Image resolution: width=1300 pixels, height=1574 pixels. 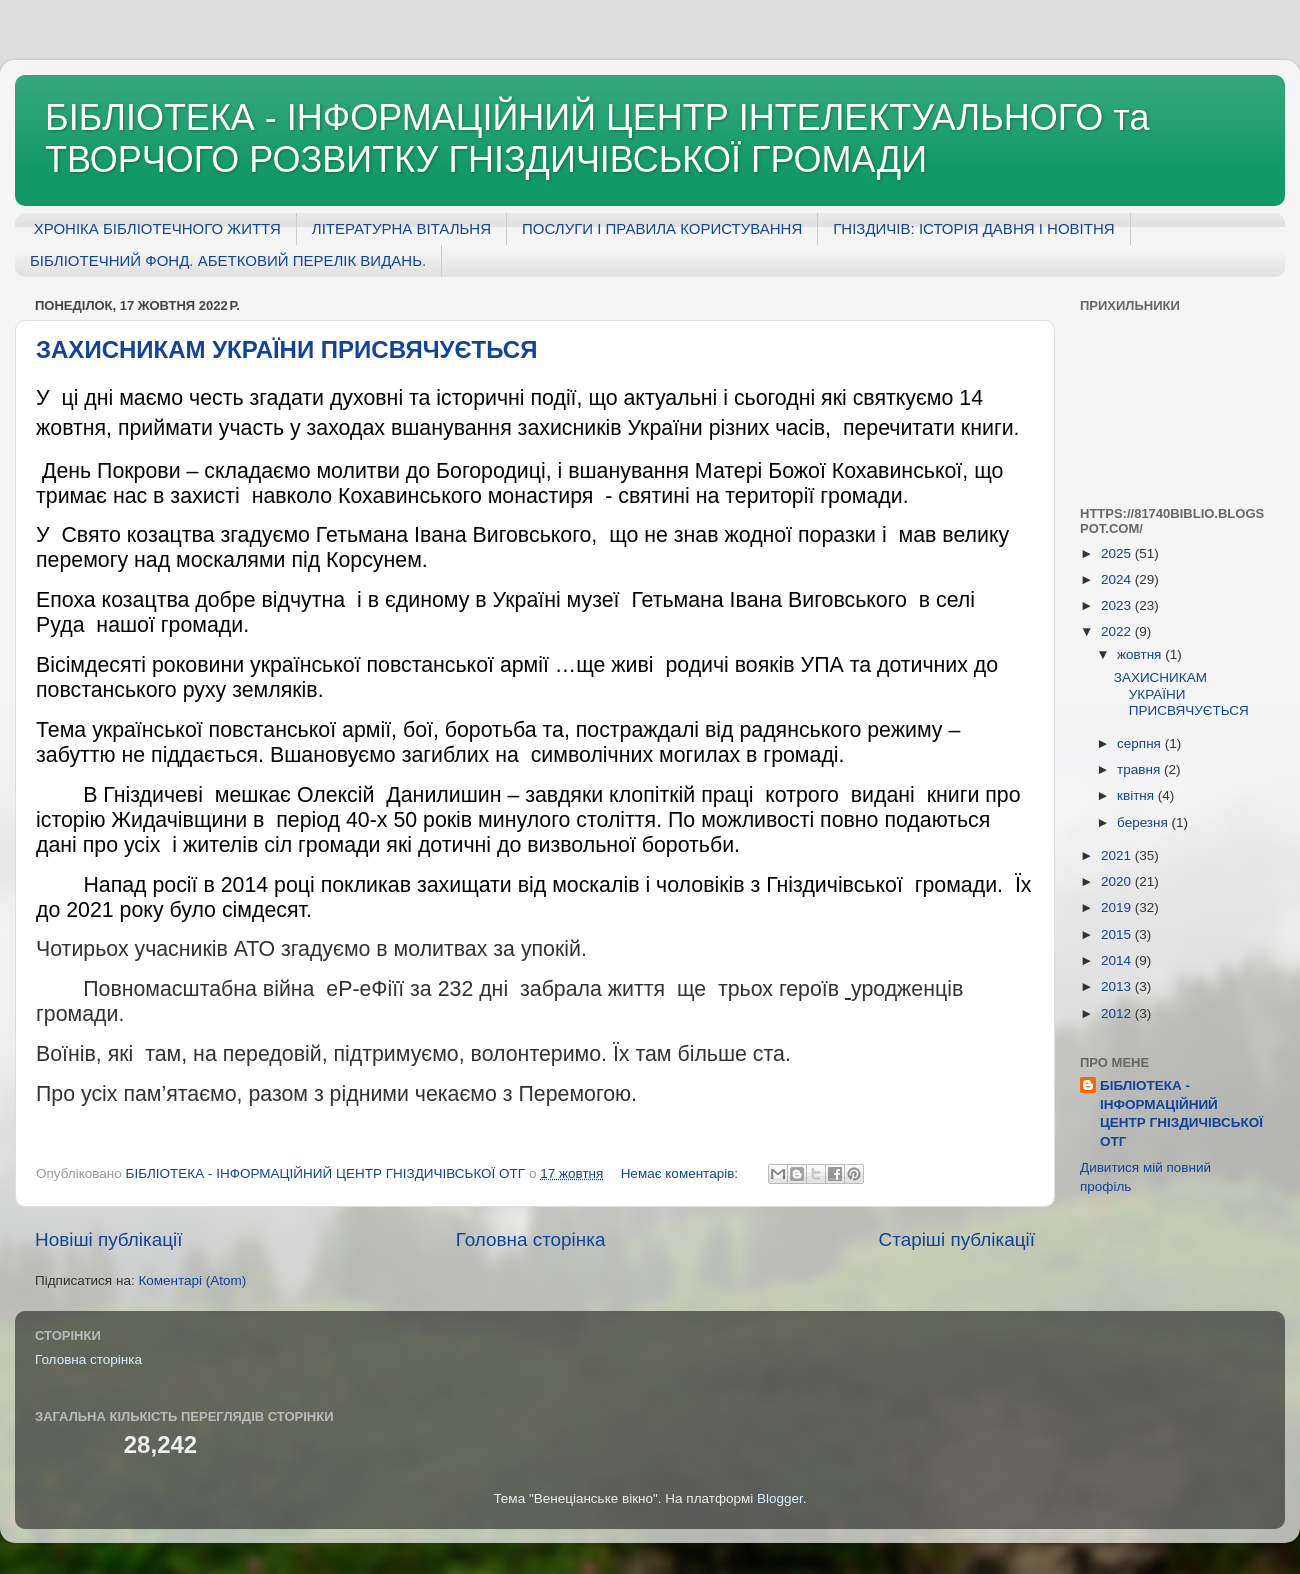 What do you see at coordinates (157, 228) in the screenshot?
I see `ХРОНІКА БІБЛІОТЕЧНОГО ЖИТТЯ` at bounding box center [157, 228].